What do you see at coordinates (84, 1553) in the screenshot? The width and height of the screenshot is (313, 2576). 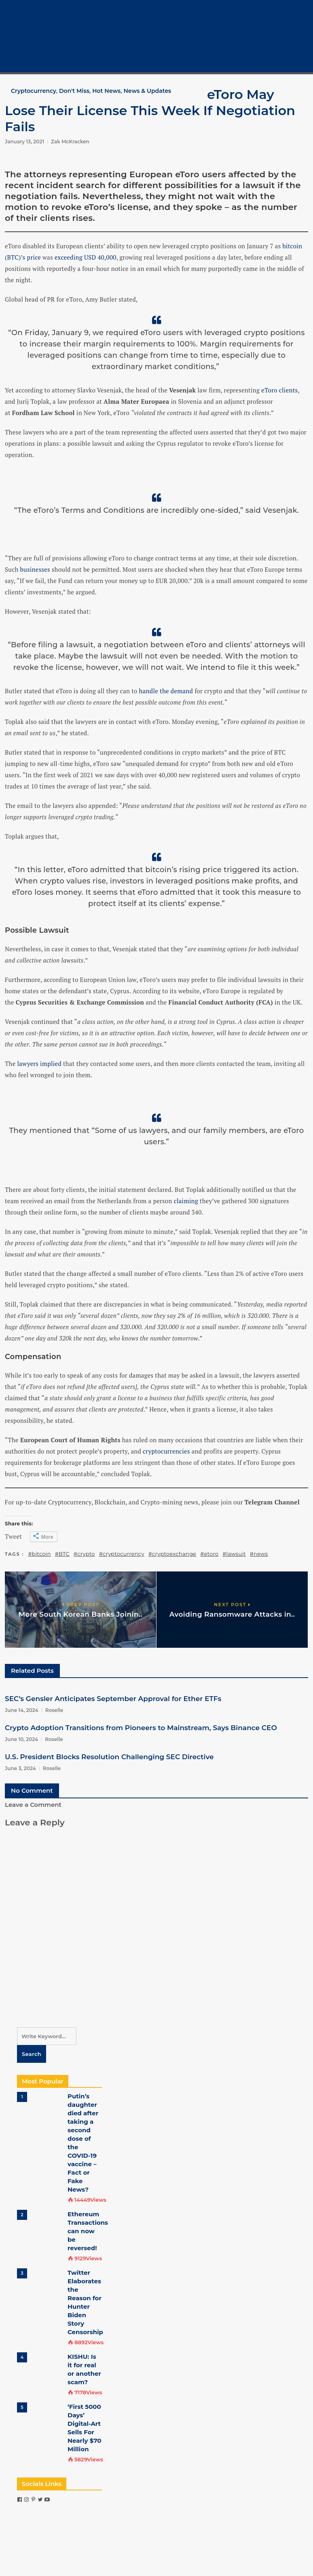 I see `#crypto` at bounding box center [84, 1553].